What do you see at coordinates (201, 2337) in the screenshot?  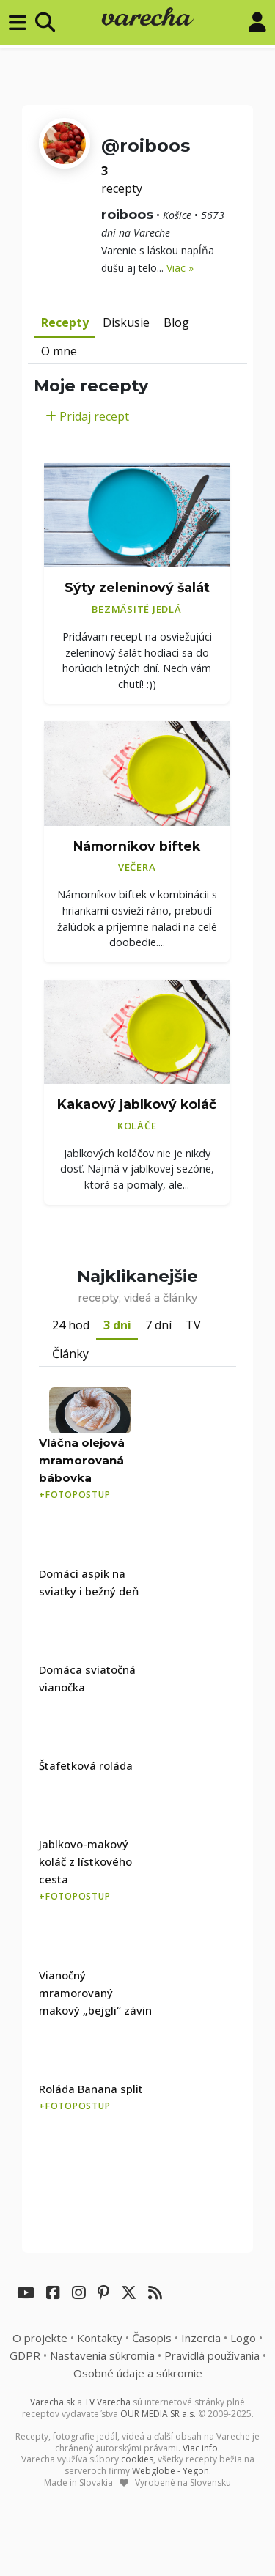 I see `Inzercia` at bounding box center [201, 2337].